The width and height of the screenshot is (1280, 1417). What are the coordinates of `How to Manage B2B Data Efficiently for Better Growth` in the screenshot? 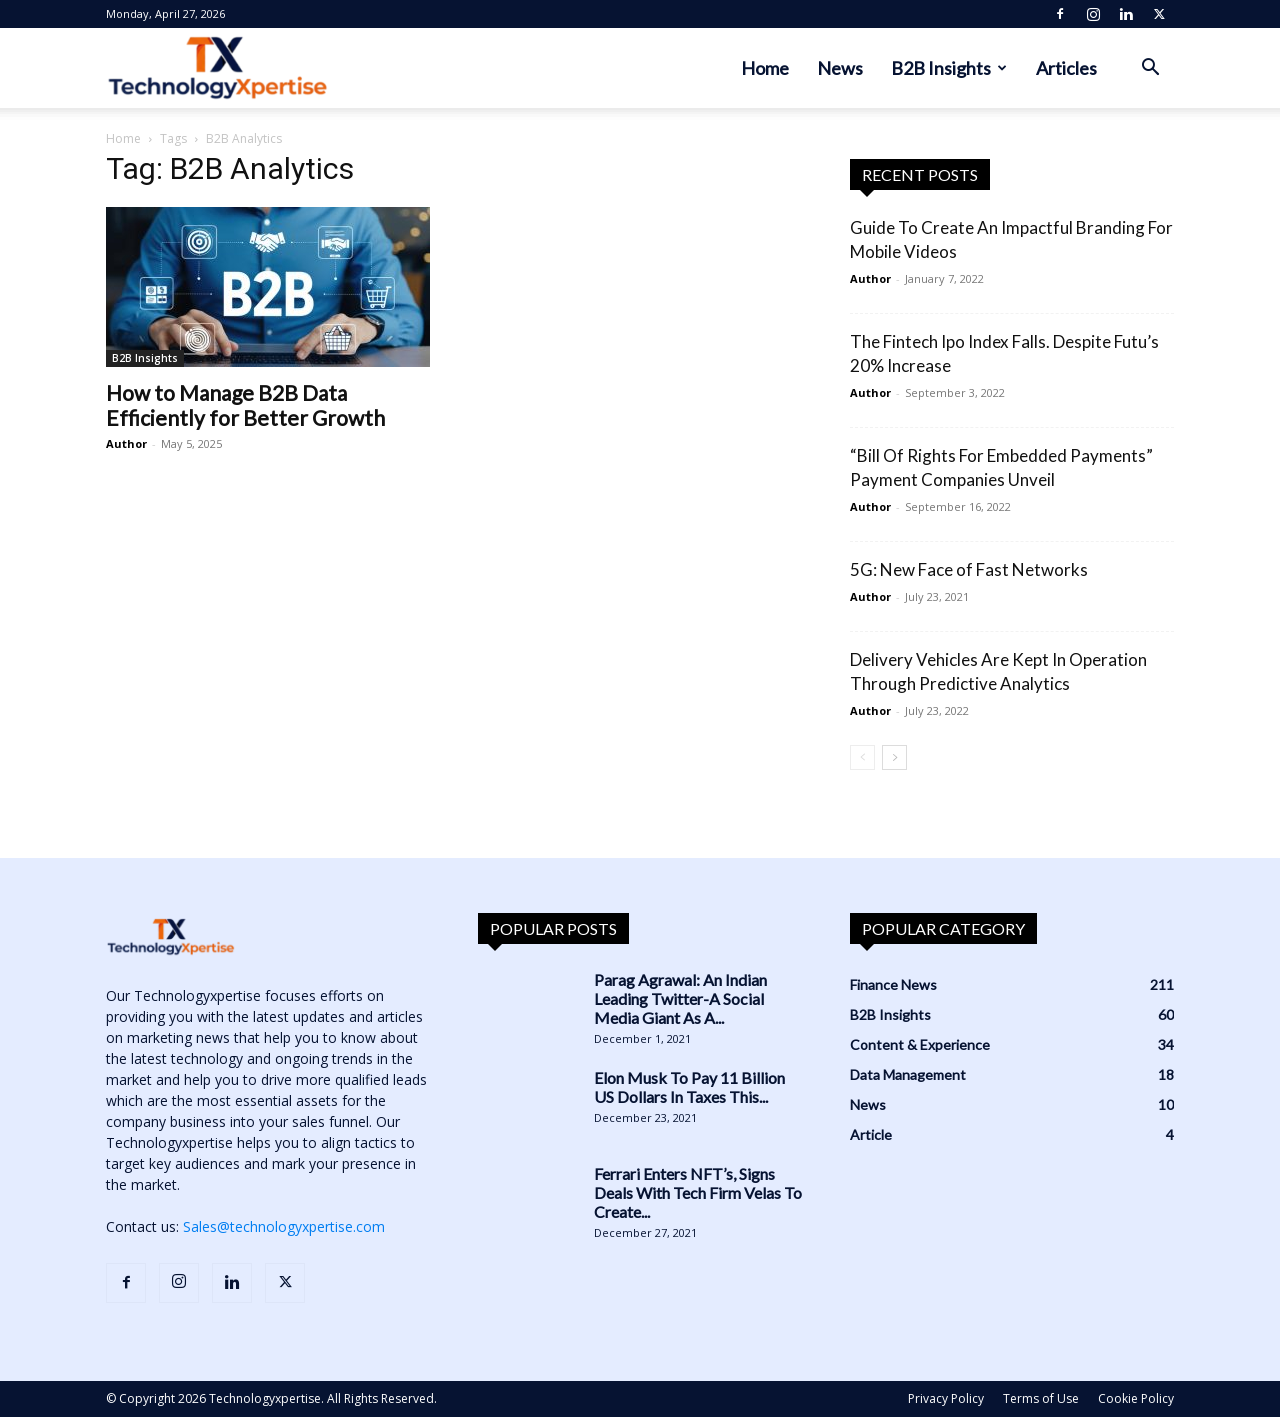 It's located at (245, 405).